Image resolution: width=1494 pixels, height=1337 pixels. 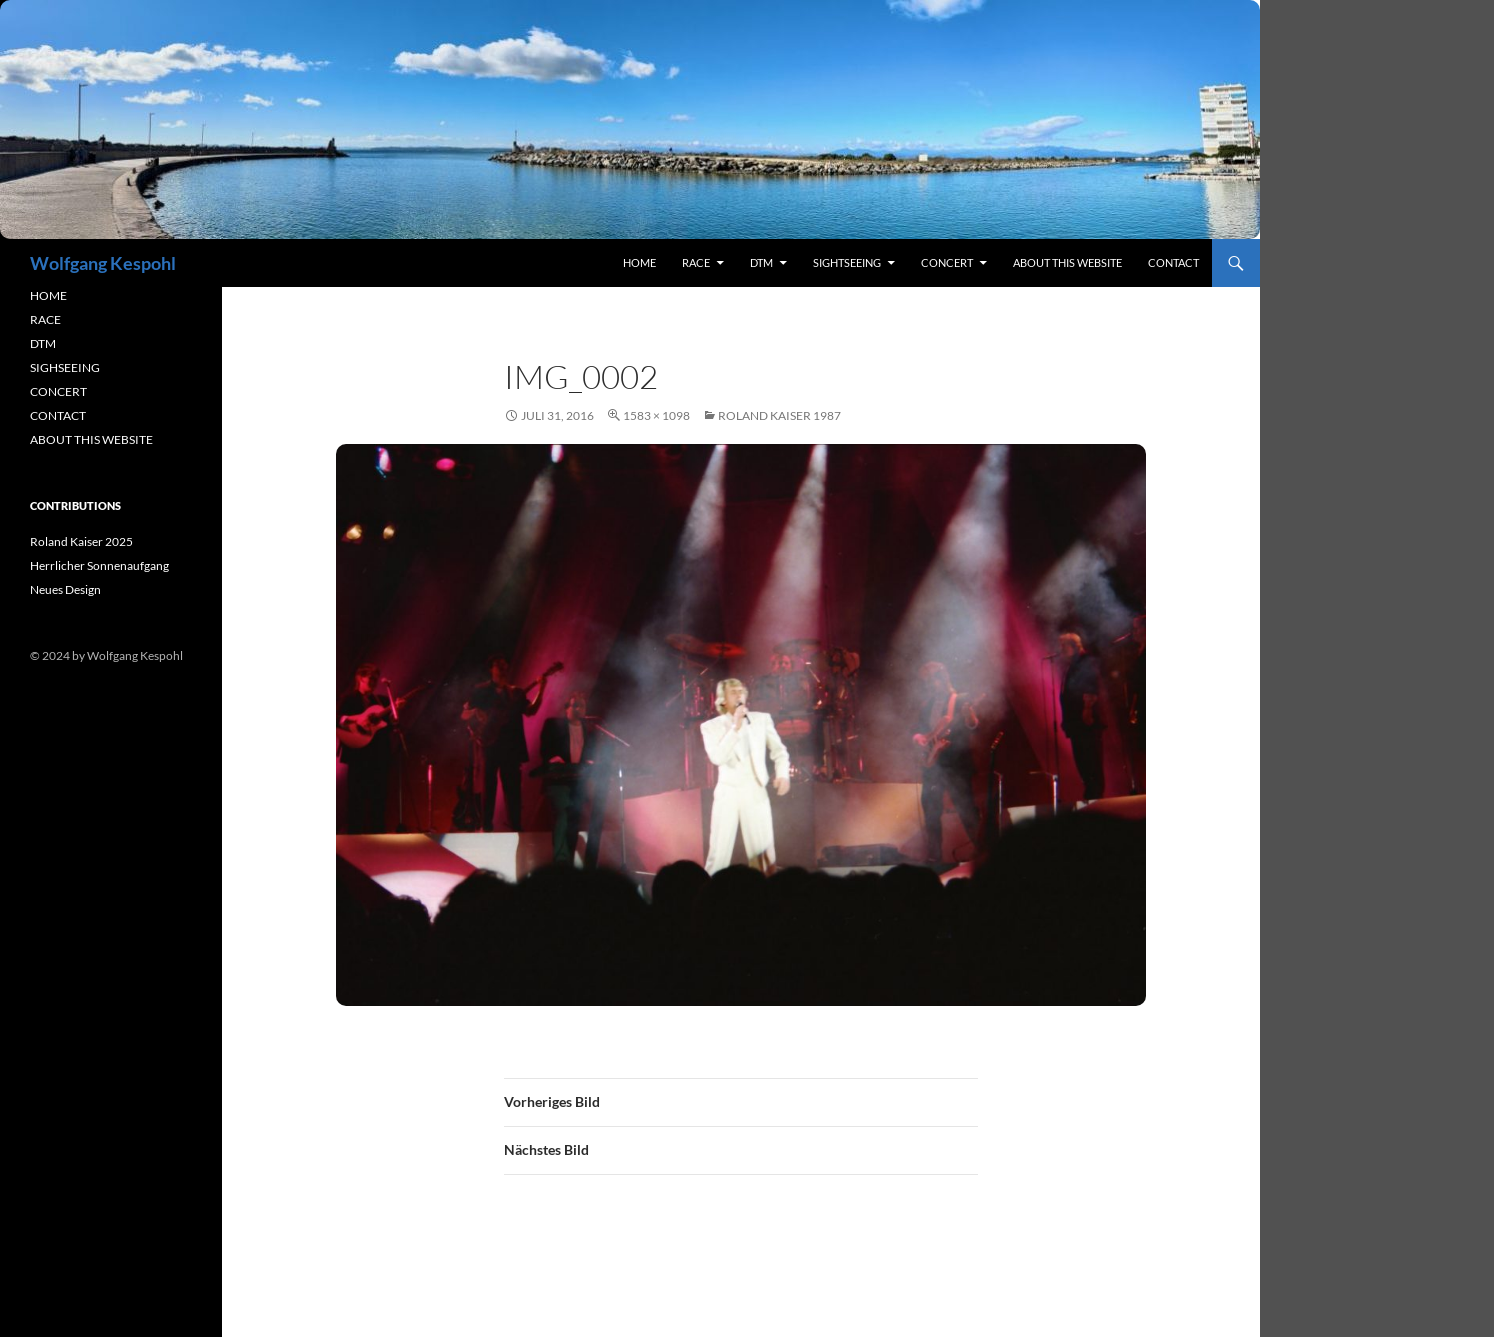 What do you see at coordinates (81, 541) in the screenshot?
I see `Roland Kaiser 2025` at bounding box center [81, 541].